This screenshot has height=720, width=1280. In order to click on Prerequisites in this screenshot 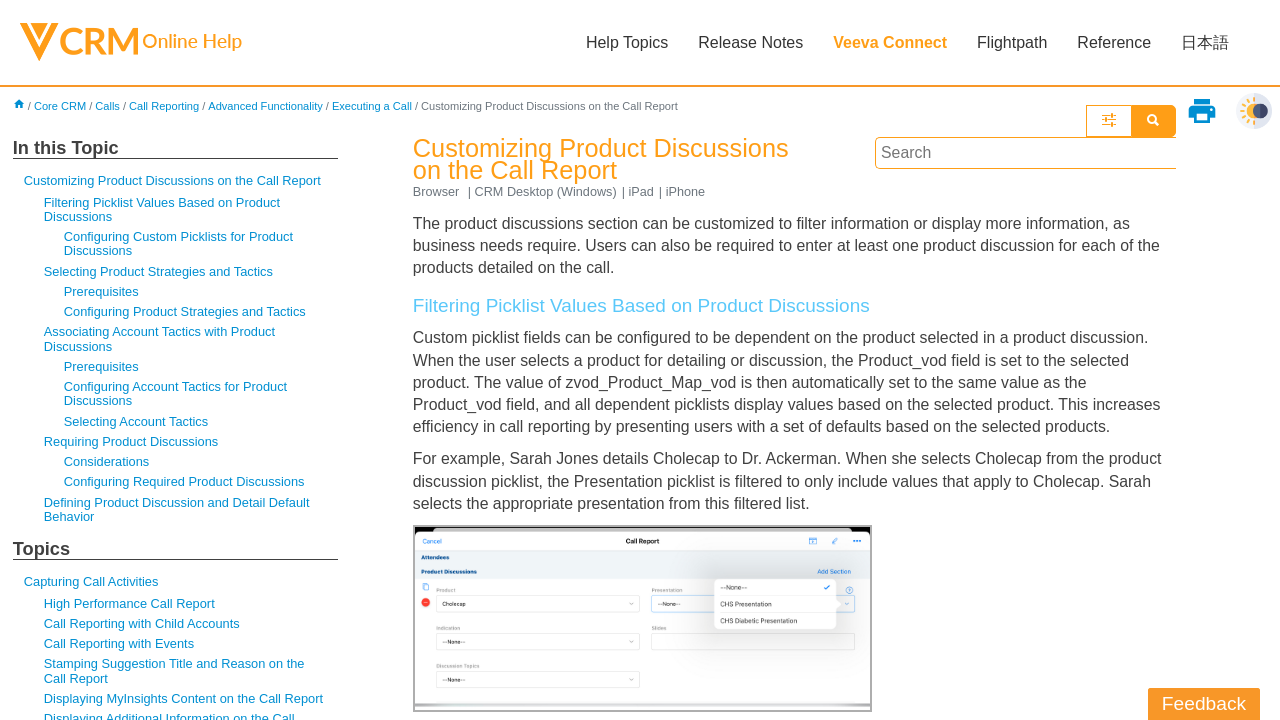, I will do `click(102, 292)`.